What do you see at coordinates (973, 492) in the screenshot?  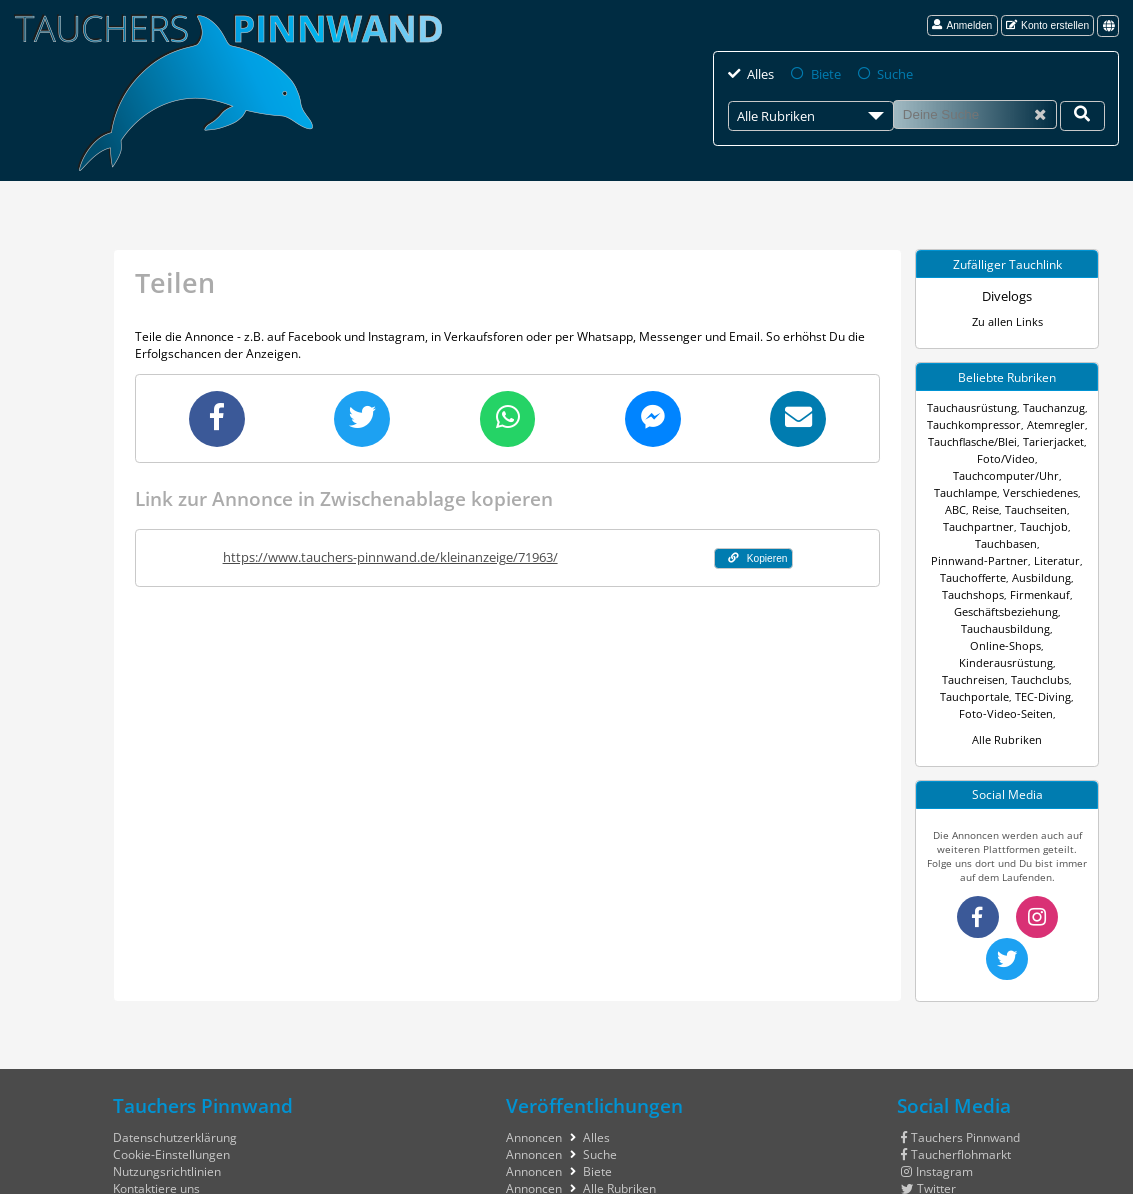 I see `Reise` at bounding box center [973, 492].